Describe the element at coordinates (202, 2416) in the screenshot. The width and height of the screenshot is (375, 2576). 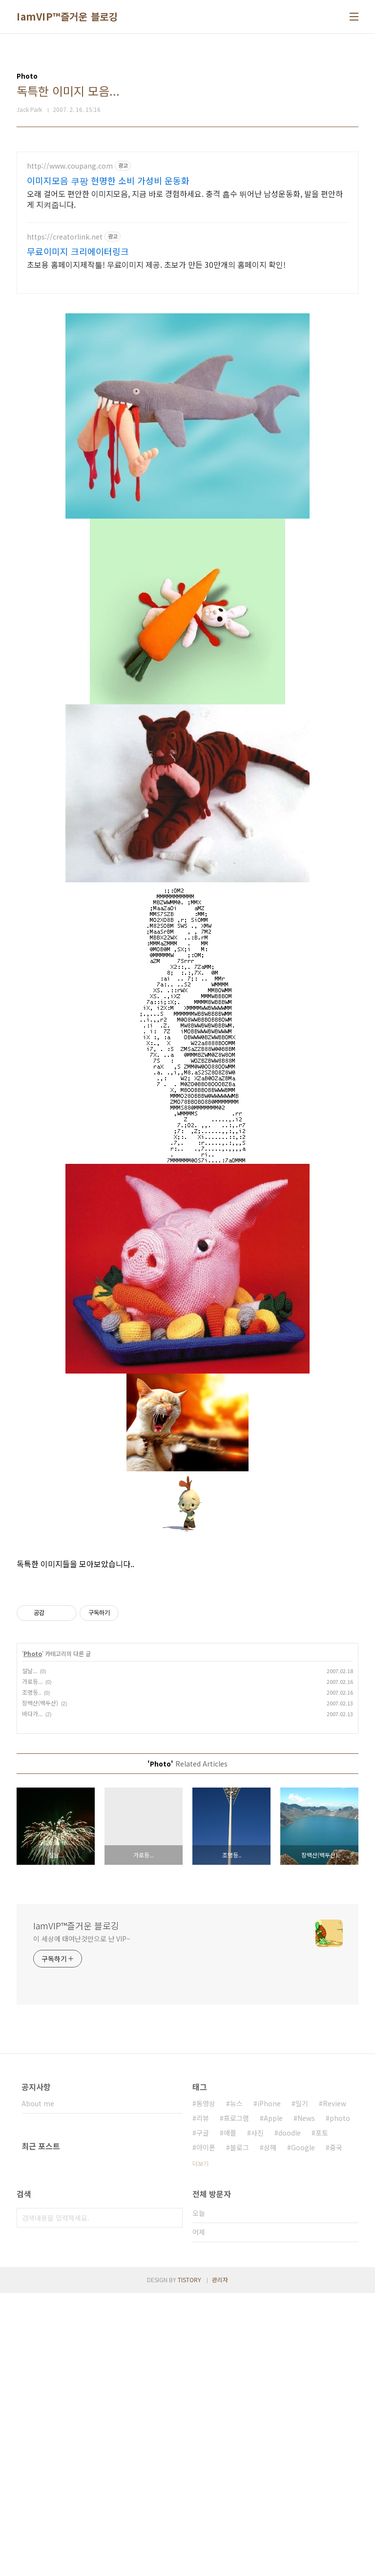
I see `구글` at that location.